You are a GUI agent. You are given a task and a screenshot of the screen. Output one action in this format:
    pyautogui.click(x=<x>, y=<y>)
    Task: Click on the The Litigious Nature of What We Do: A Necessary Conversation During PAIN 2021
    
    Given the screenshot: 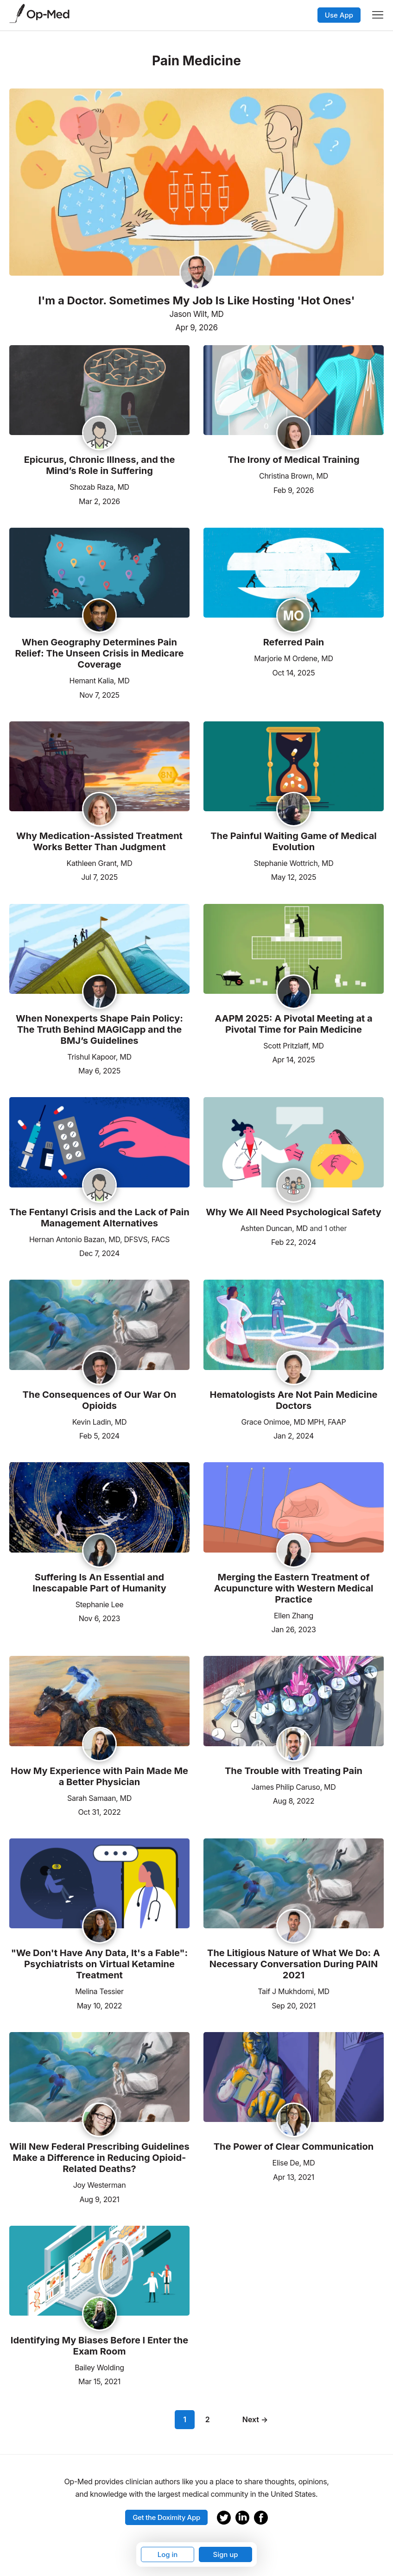 What is the action you would take?
    pyautogui.click(x=293, y=1964)
    